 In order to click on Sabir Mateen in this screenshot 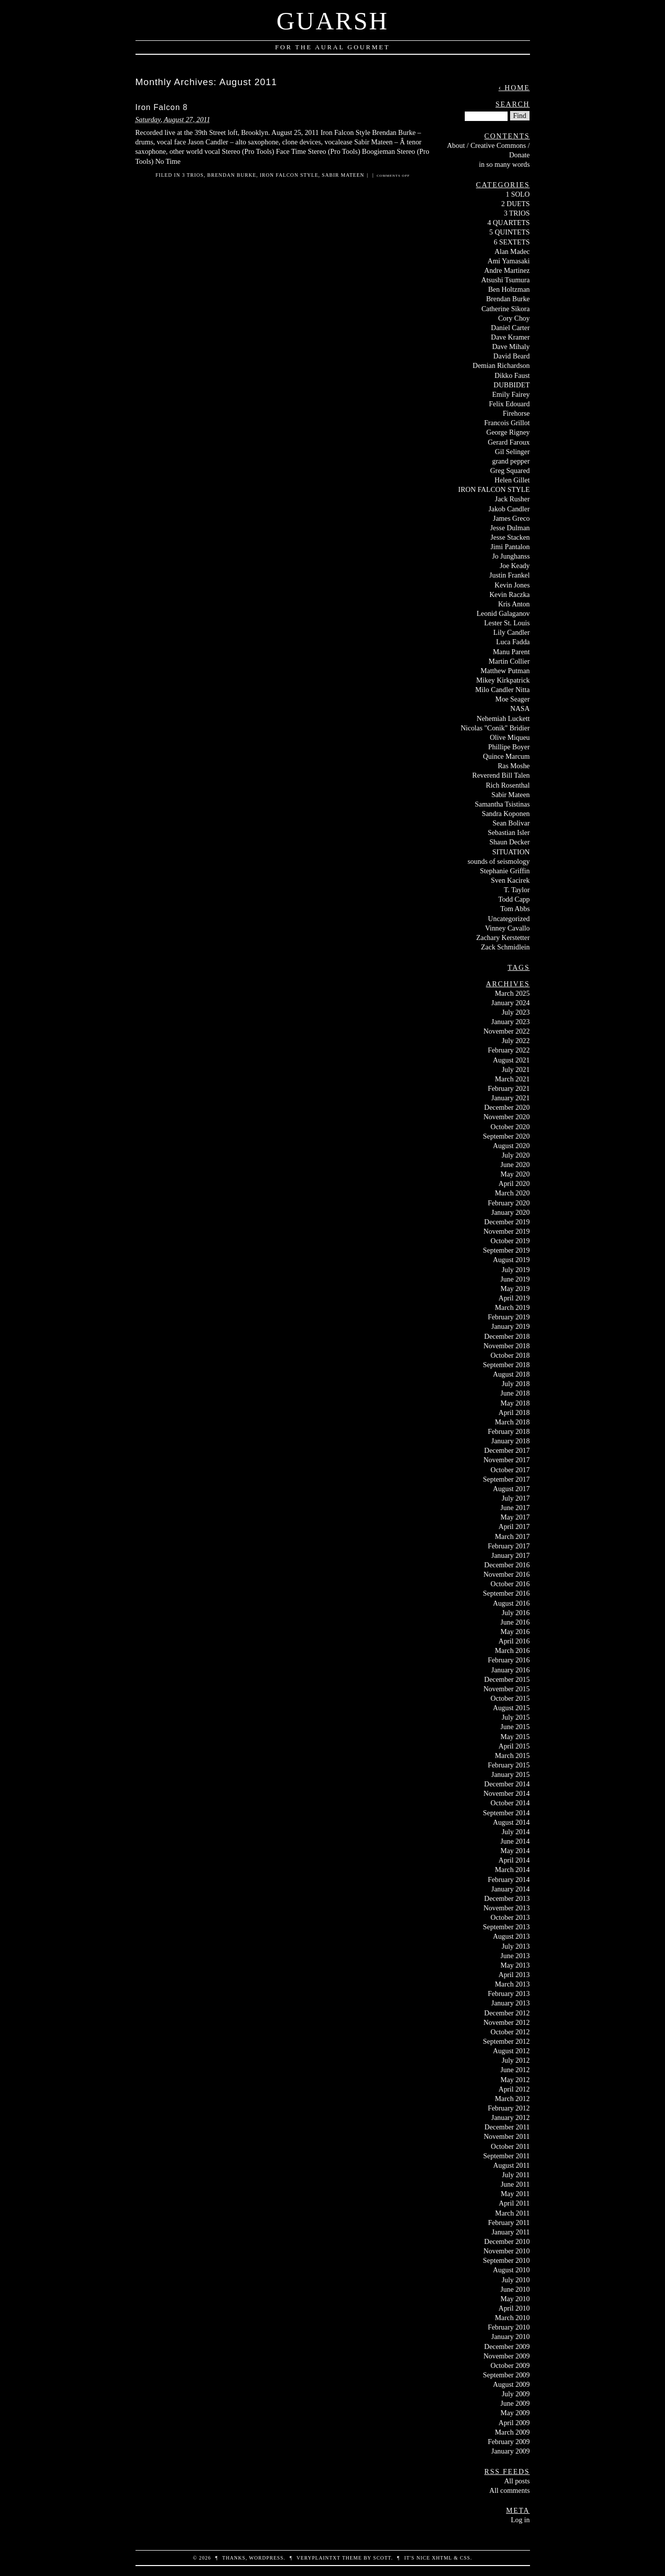, I will do `click(343, 175)`.